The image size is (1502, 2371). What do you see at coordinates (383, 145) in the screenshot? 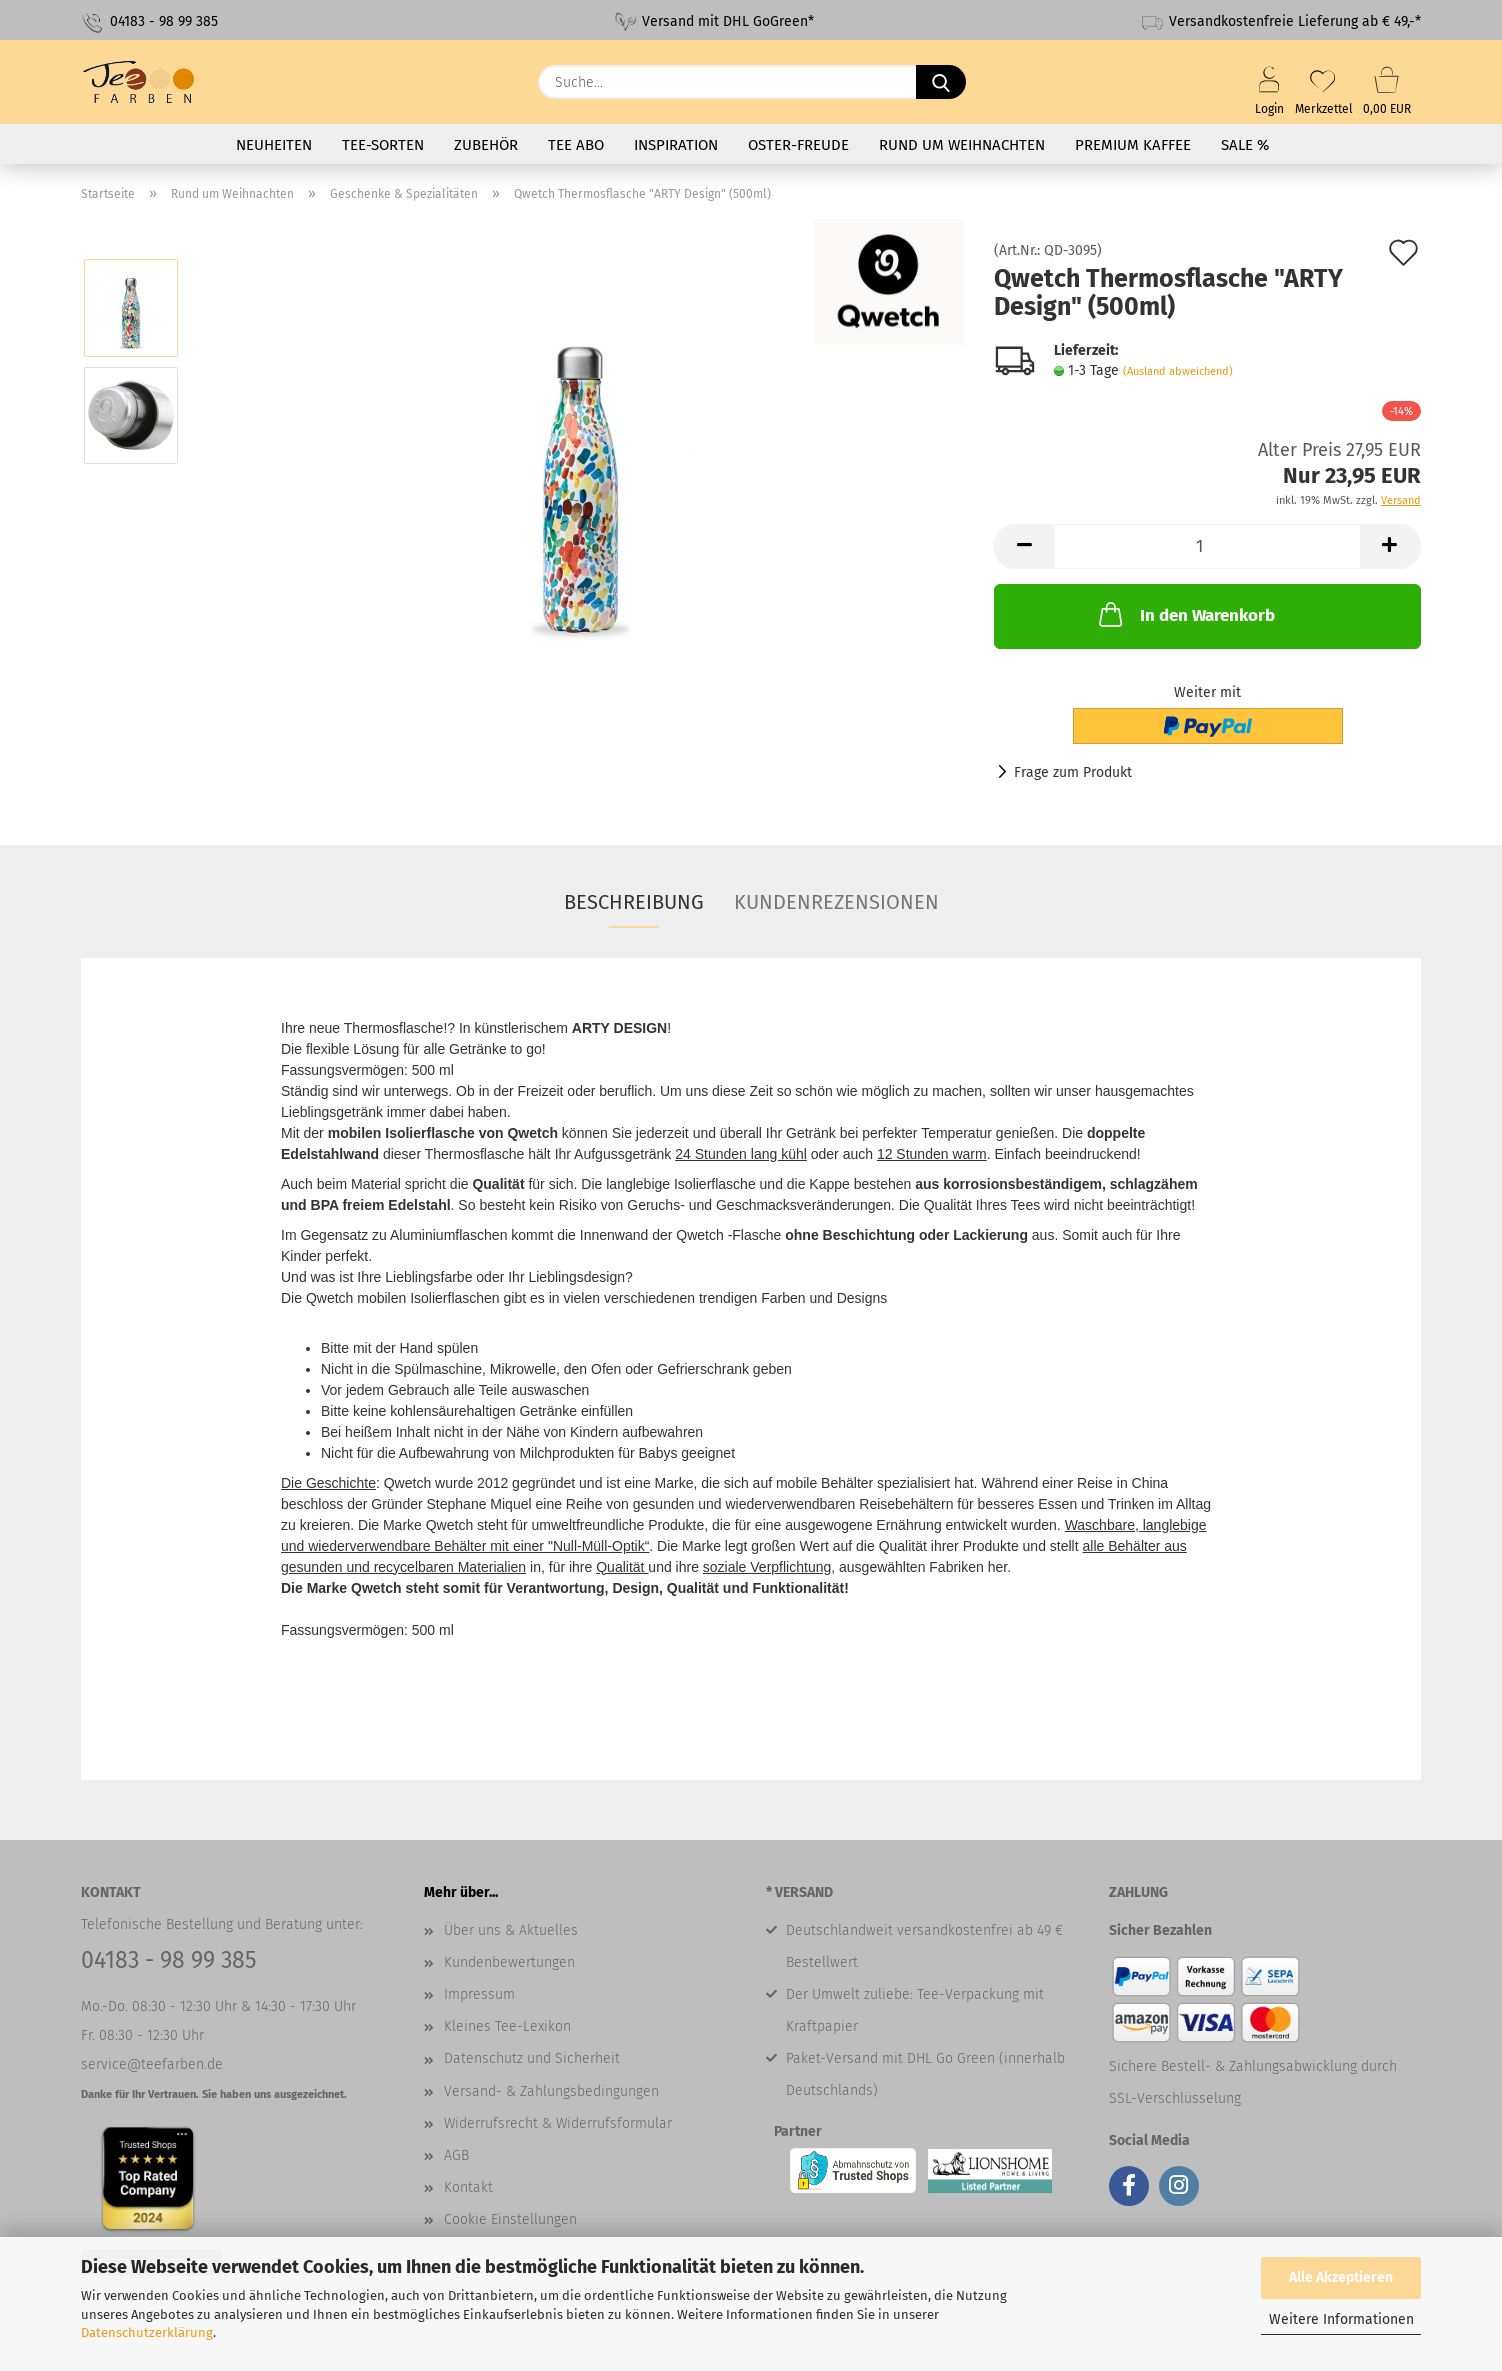
I see `Tee-Sorten` at bounding box center [383, 145].